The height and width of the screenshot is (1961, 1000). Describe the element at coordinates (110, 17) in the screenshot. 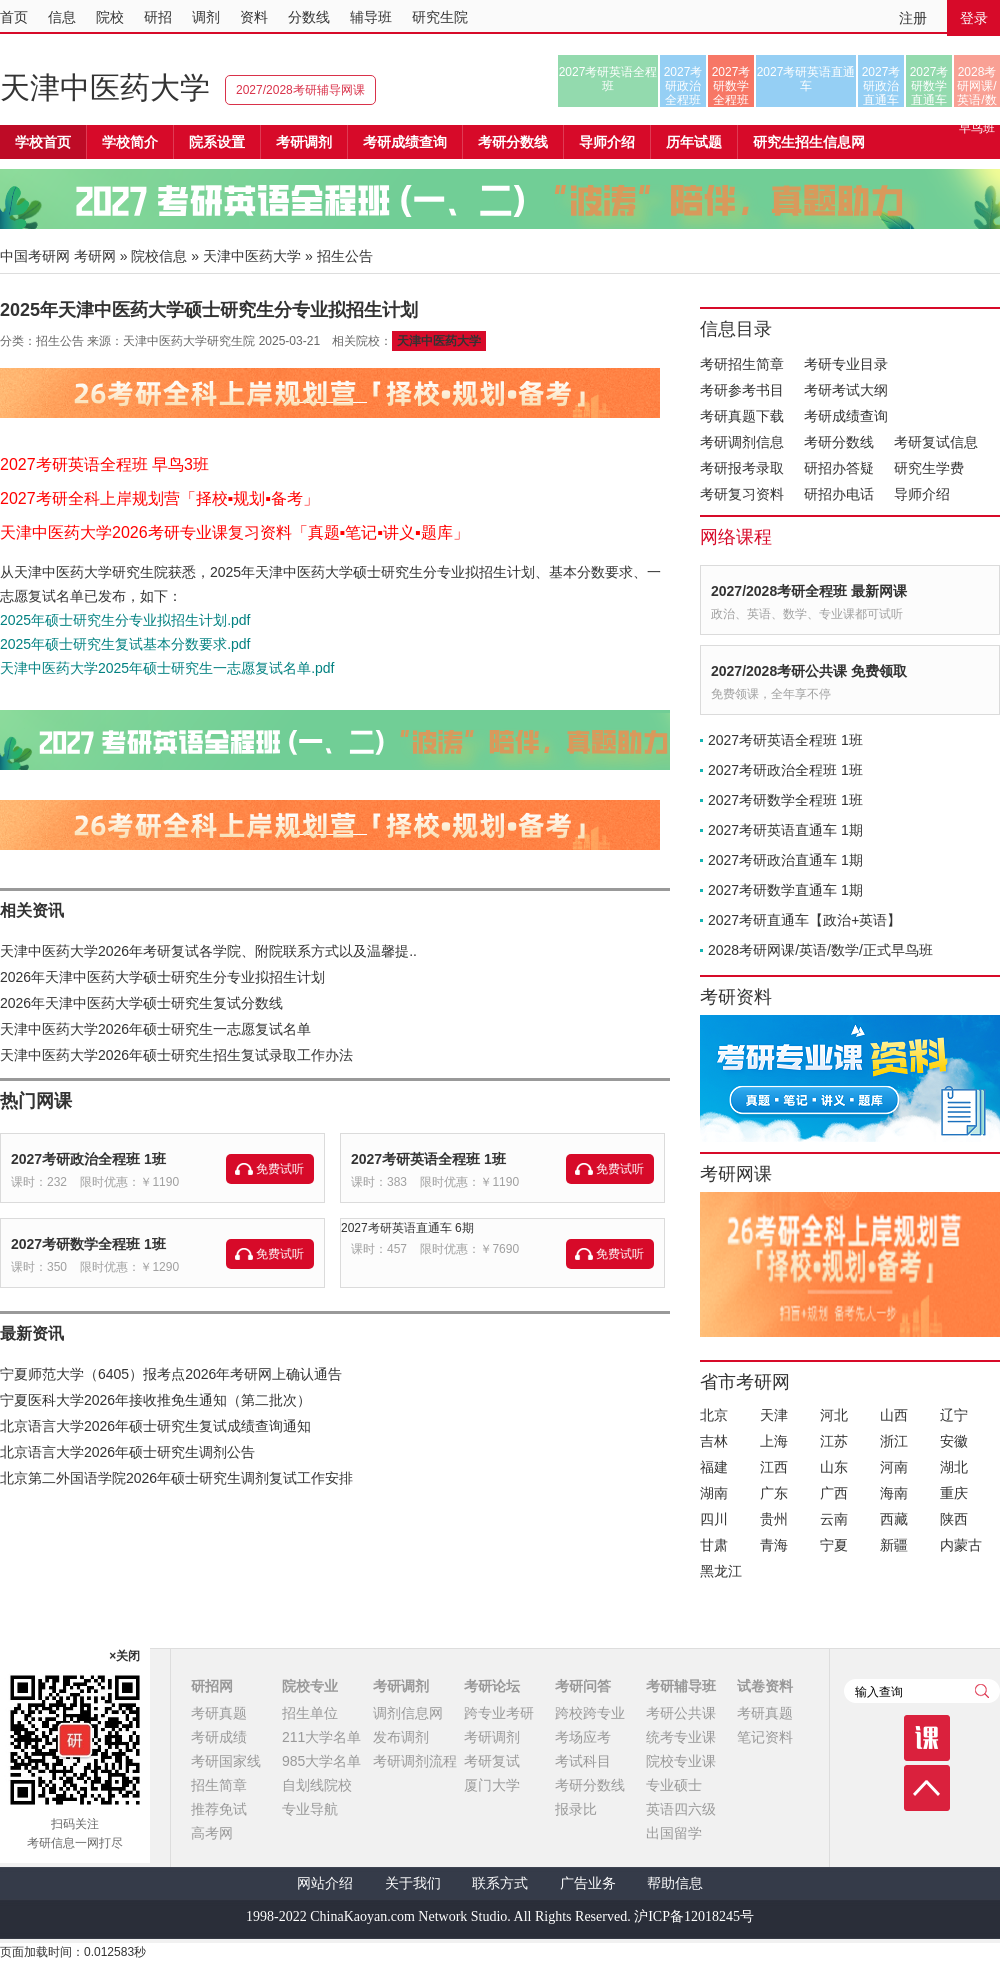

I see `院校` at that location.